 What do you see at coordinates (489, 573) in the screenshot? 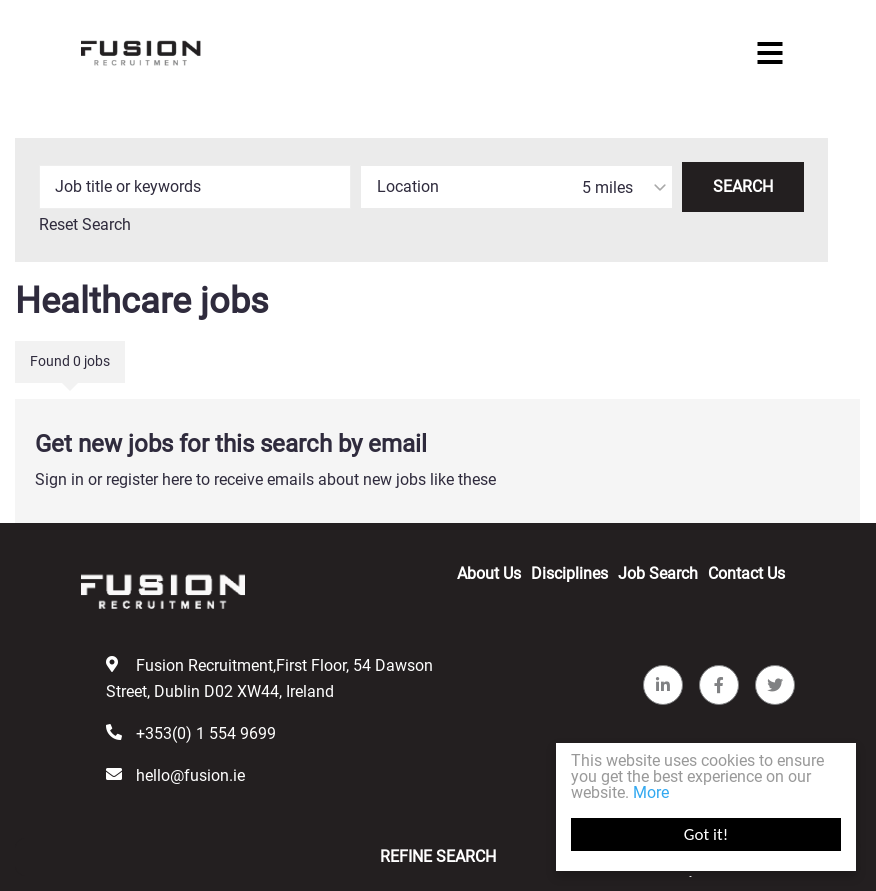
I see `About Us` at bounding box center [489, 573].